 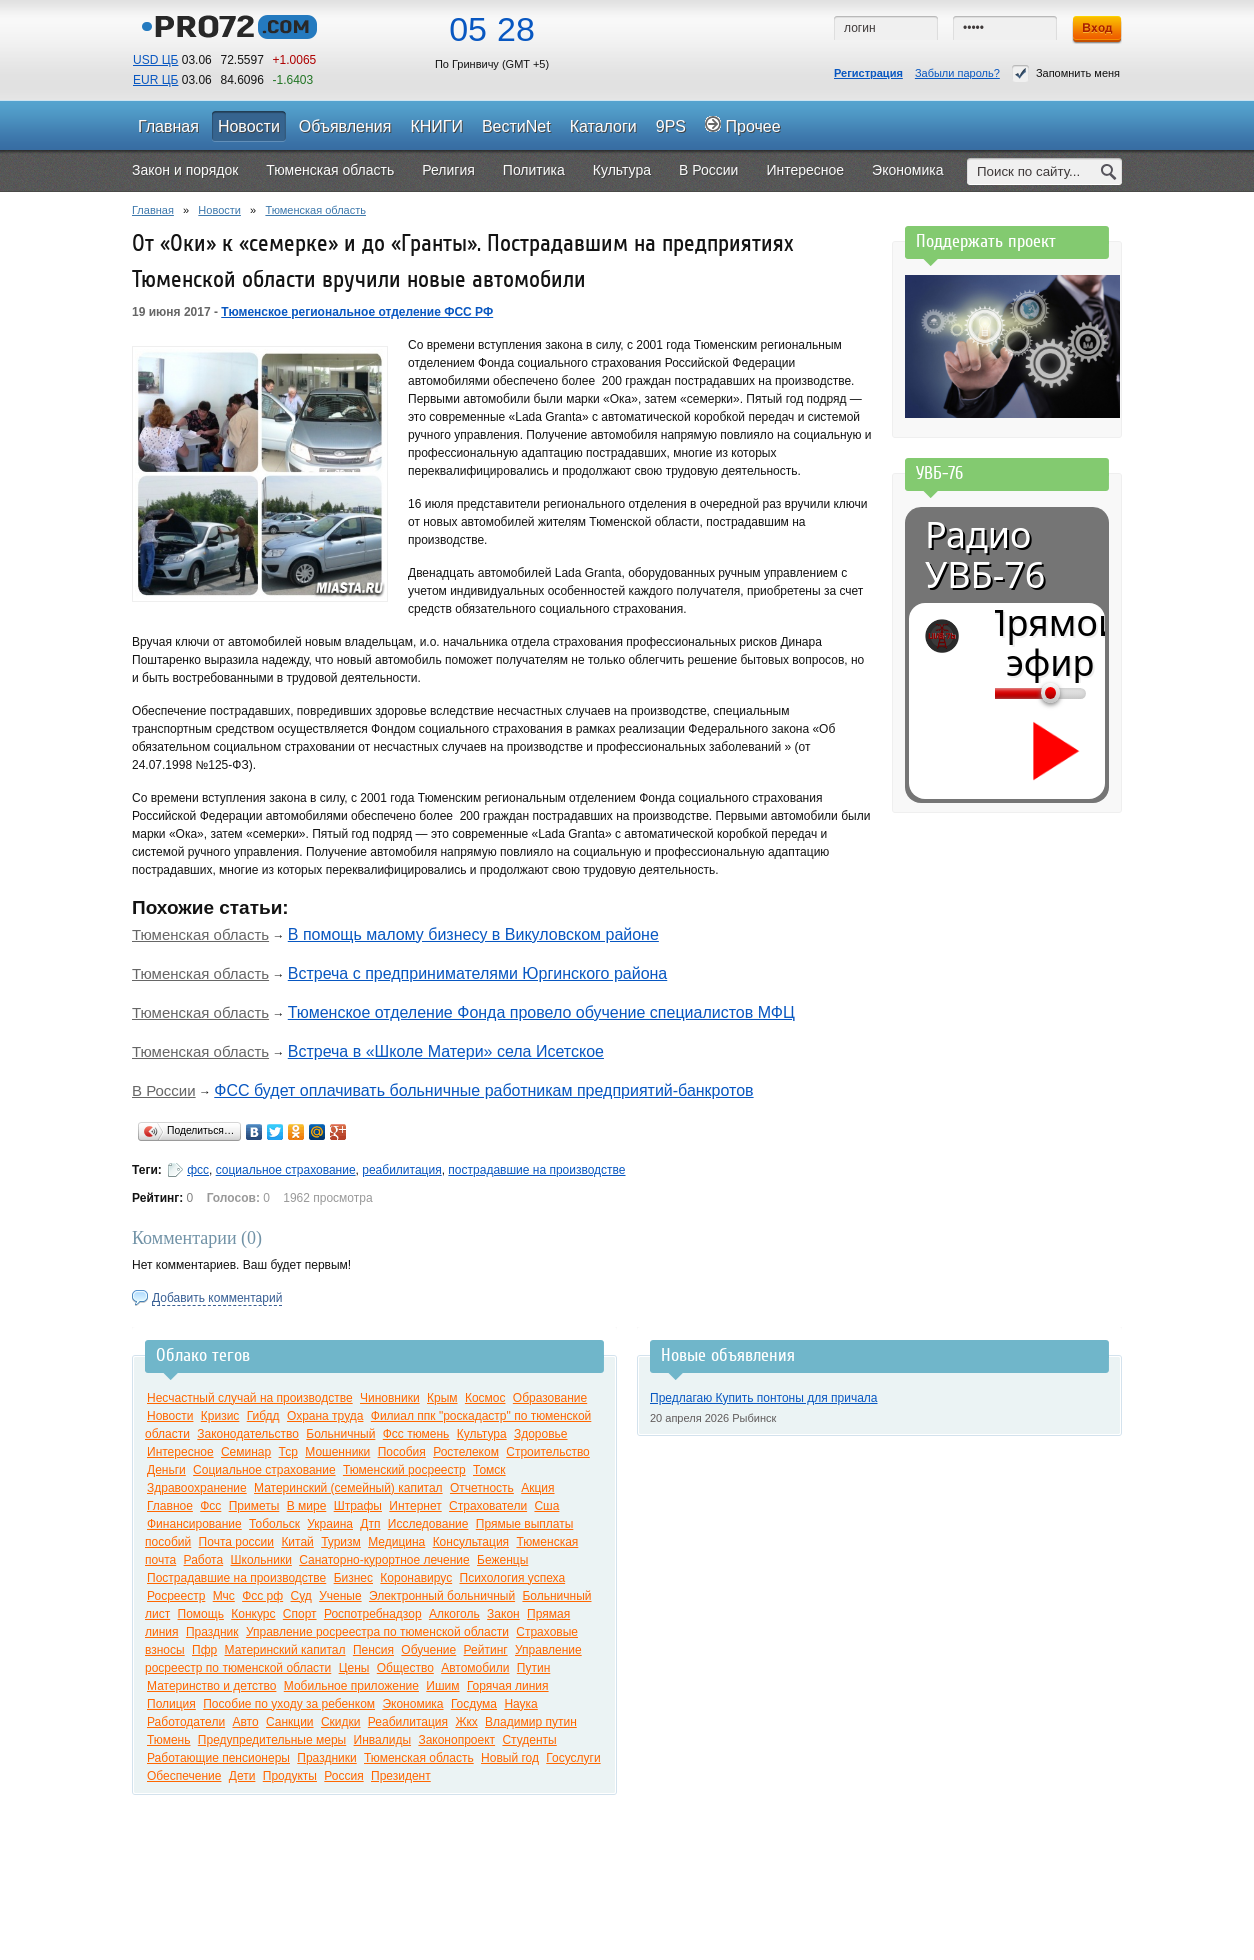 What do you see at coordinates (218, 1758) in the screenshot?
I see `Работающие пенсионеры` at bounding box center [218, 1758].